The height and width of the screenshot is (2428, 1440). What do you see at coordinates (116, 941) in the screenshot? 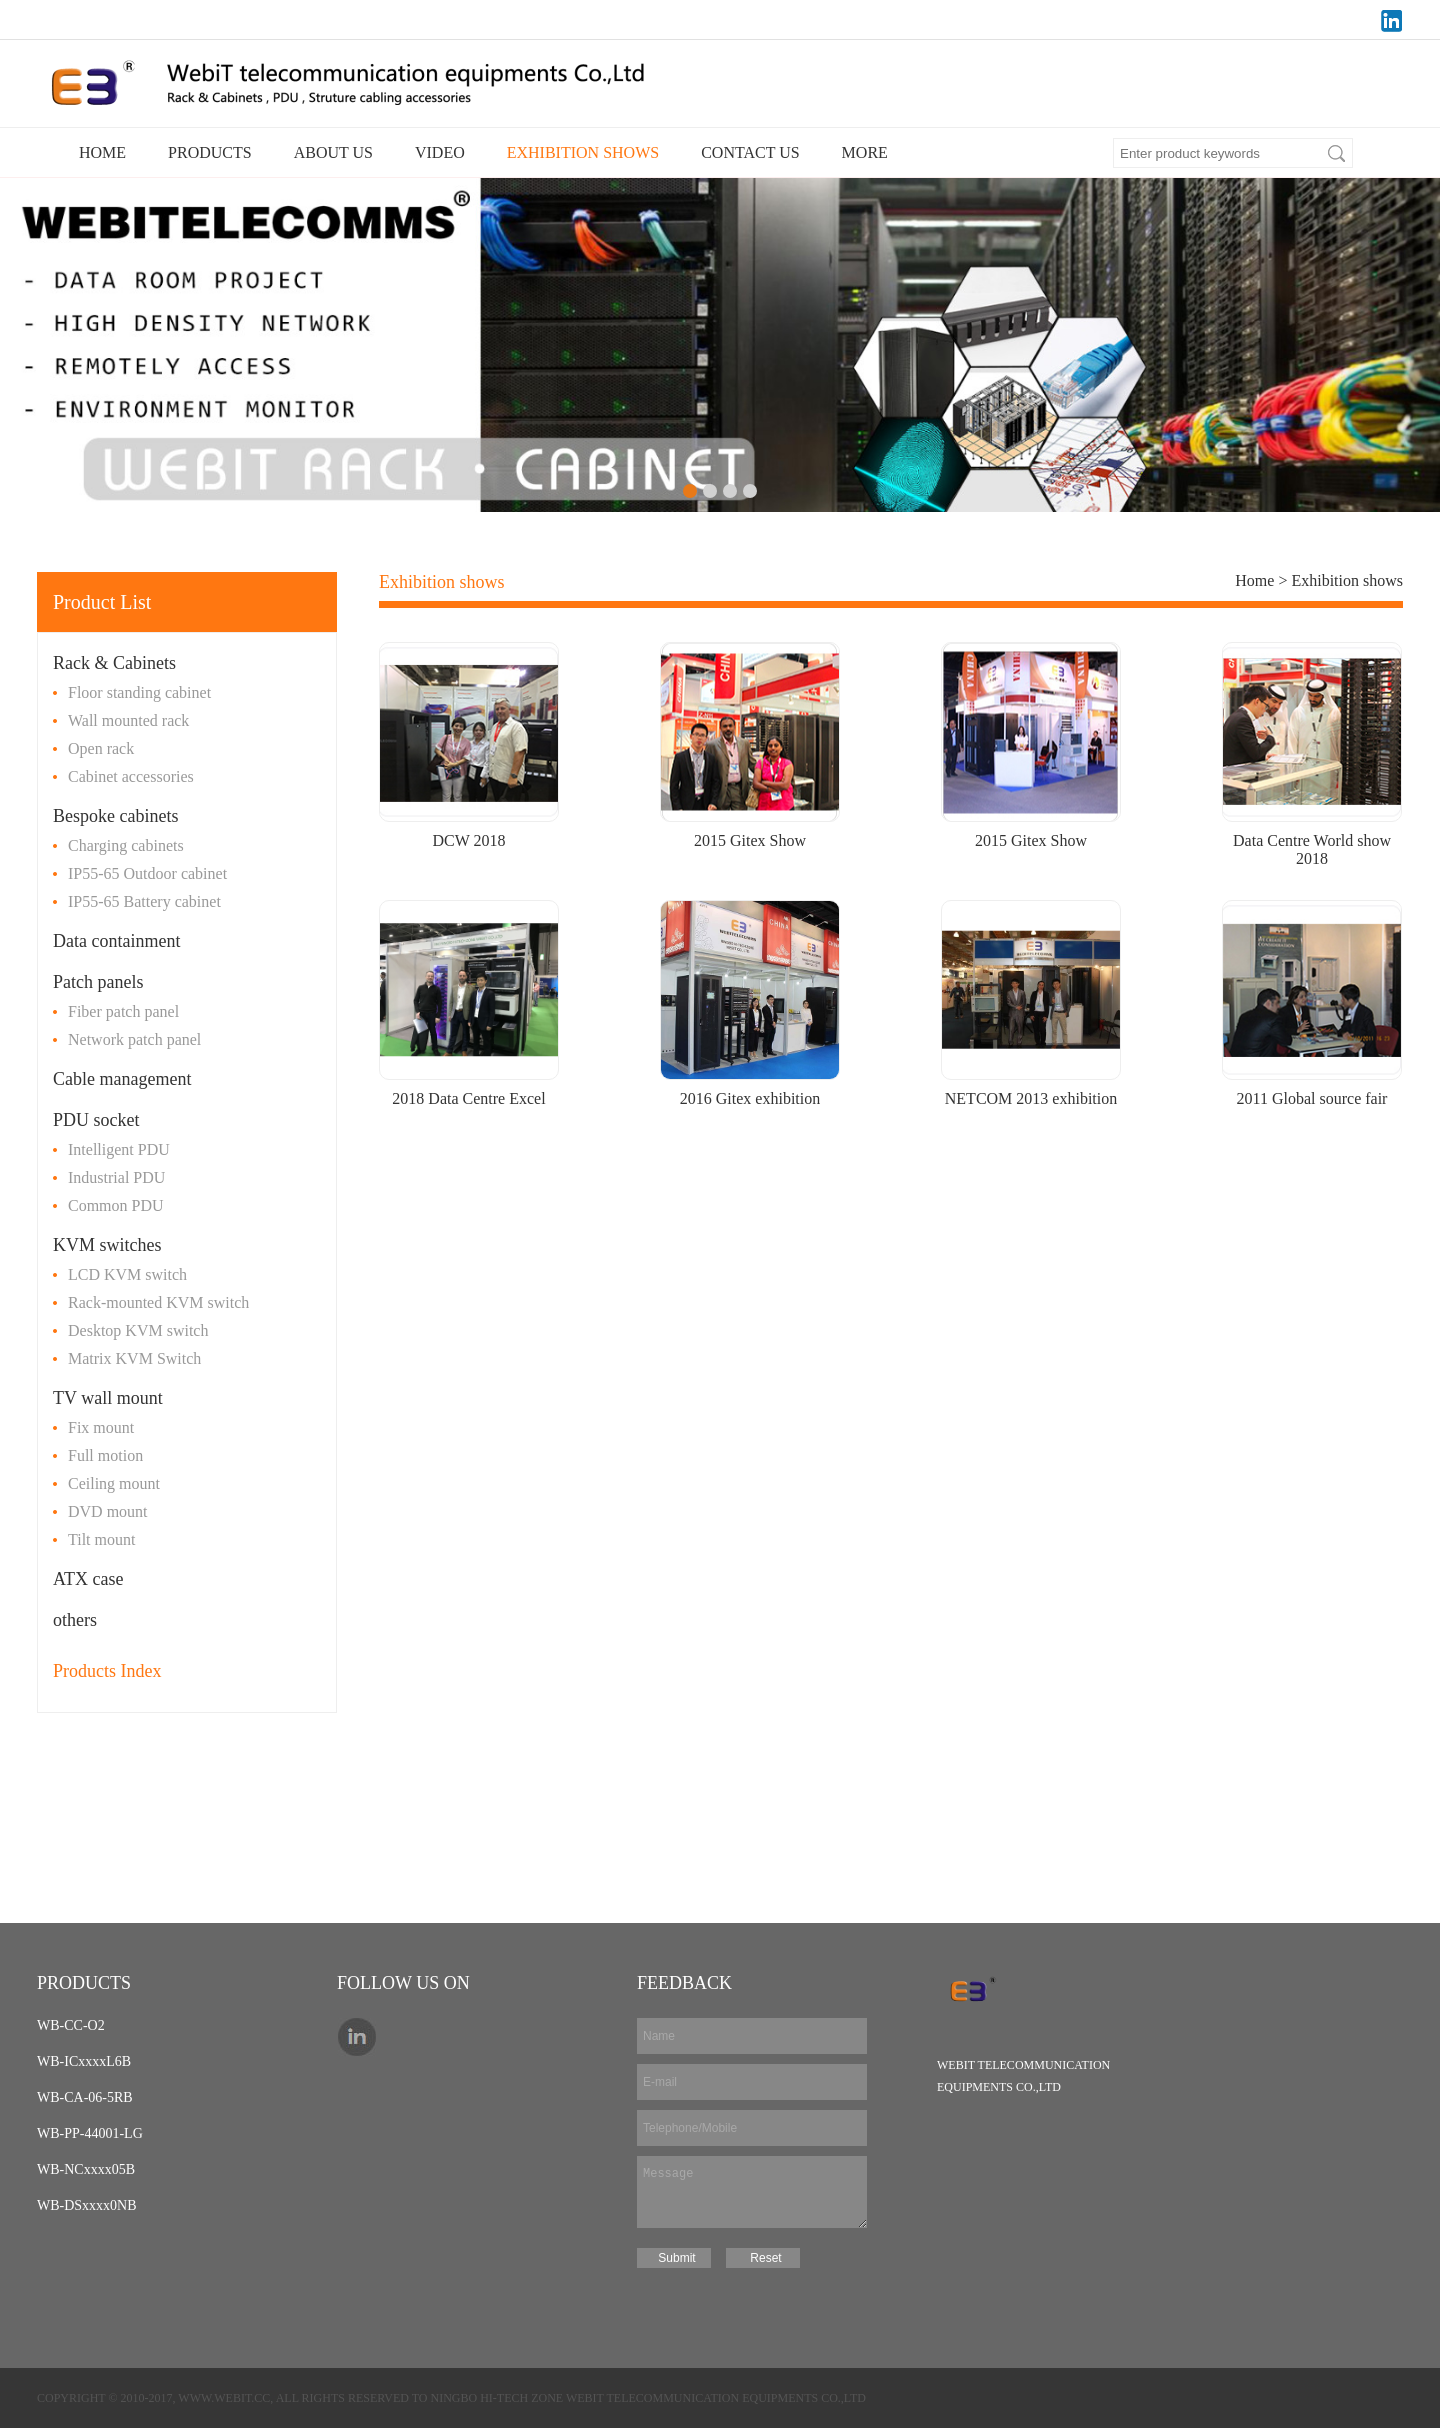
I see `Data containment` at bounding box center [116, 941].